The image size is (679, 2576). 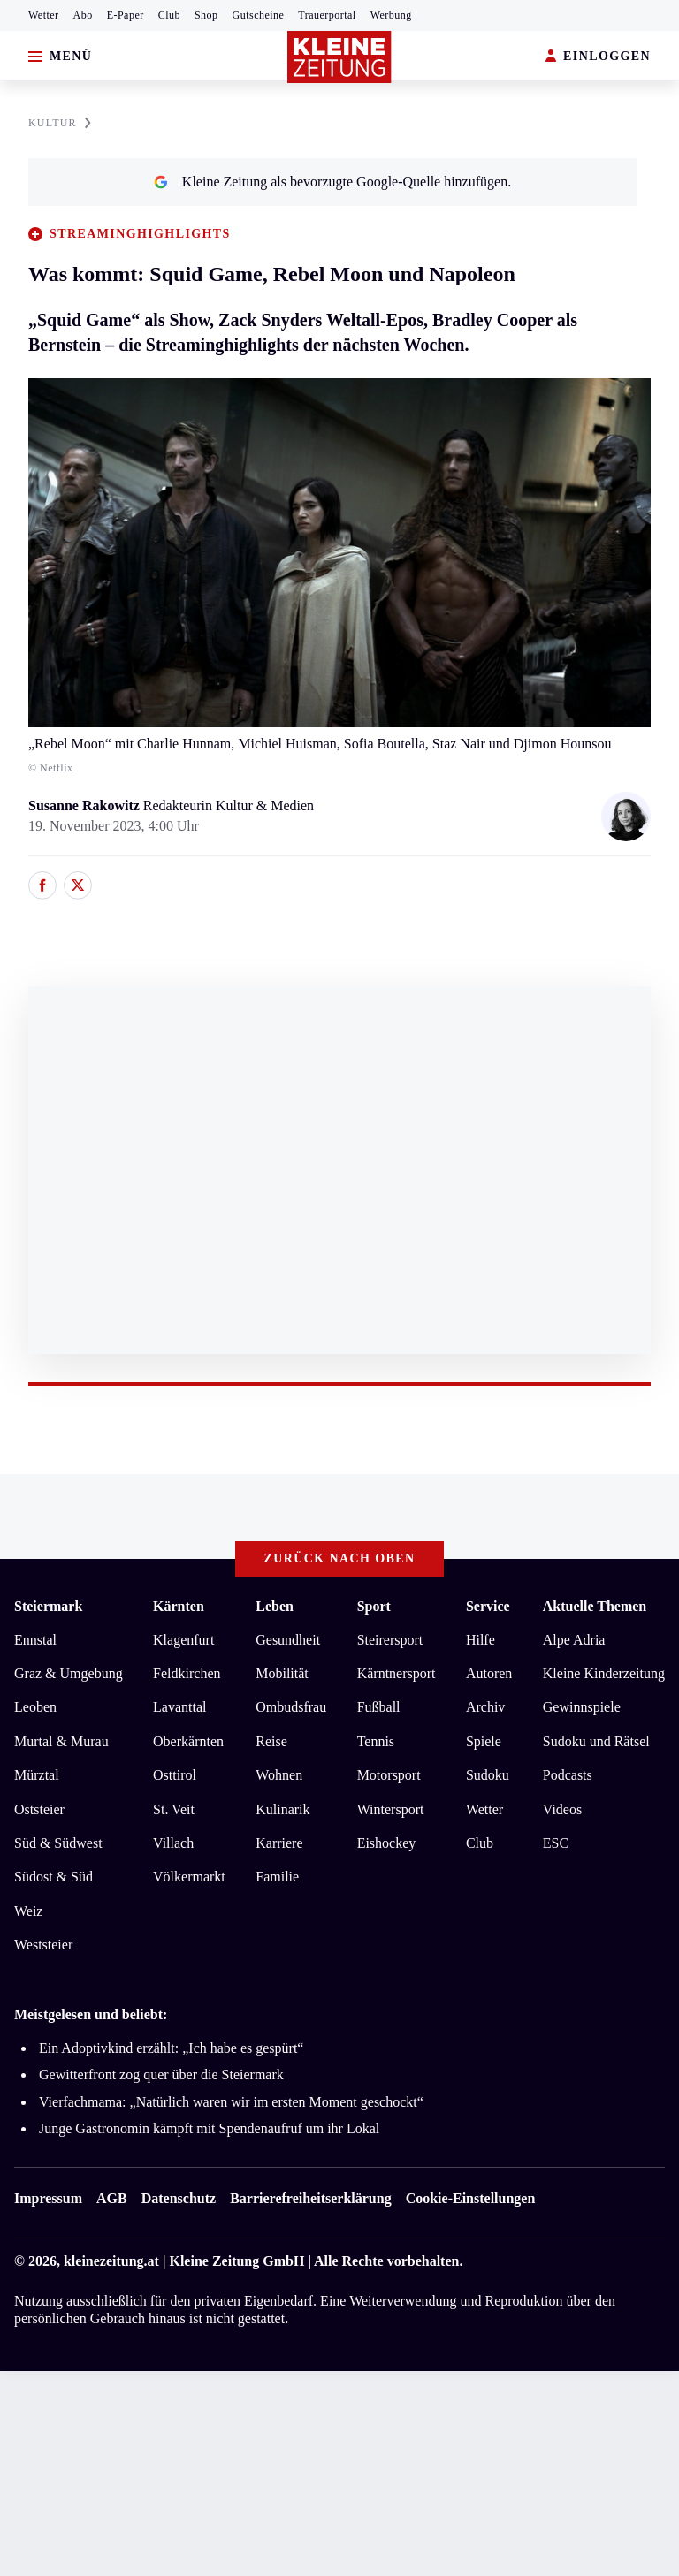 What do you see at coordinates (390, 1809) in the screenshot?
I see `Wintersport` at bounding box center [390, 1809].